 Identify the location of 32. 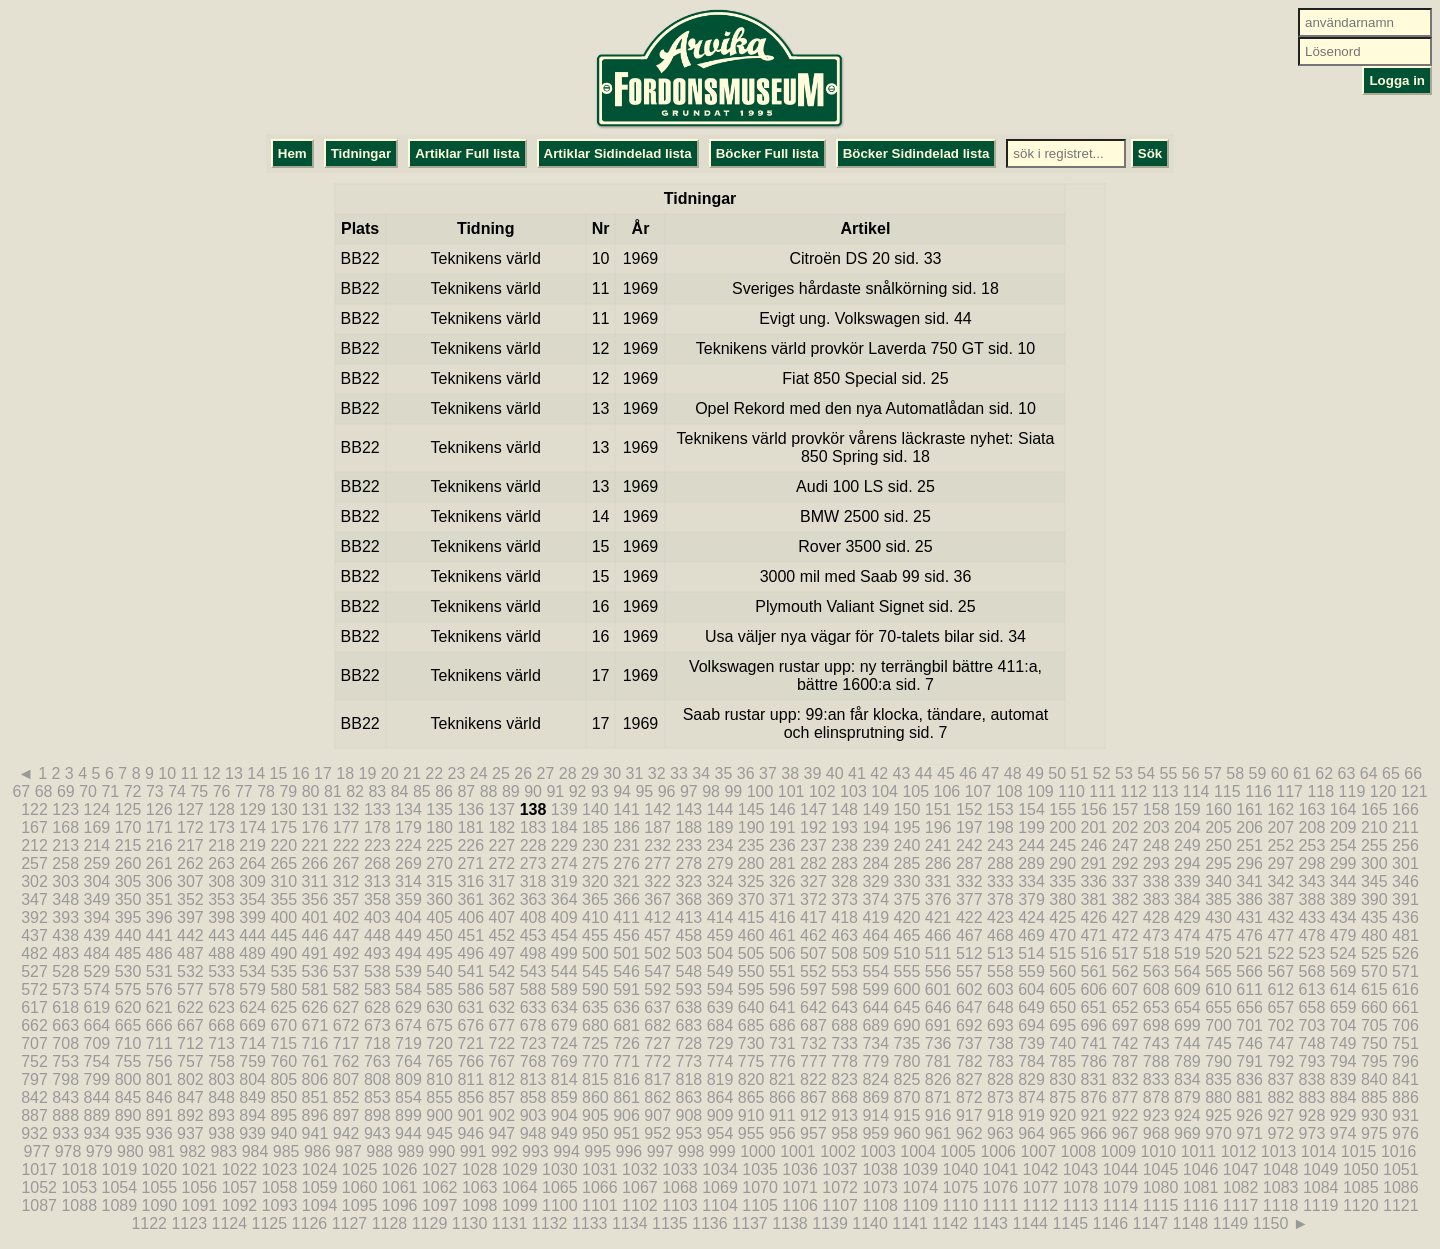
(657, 773).